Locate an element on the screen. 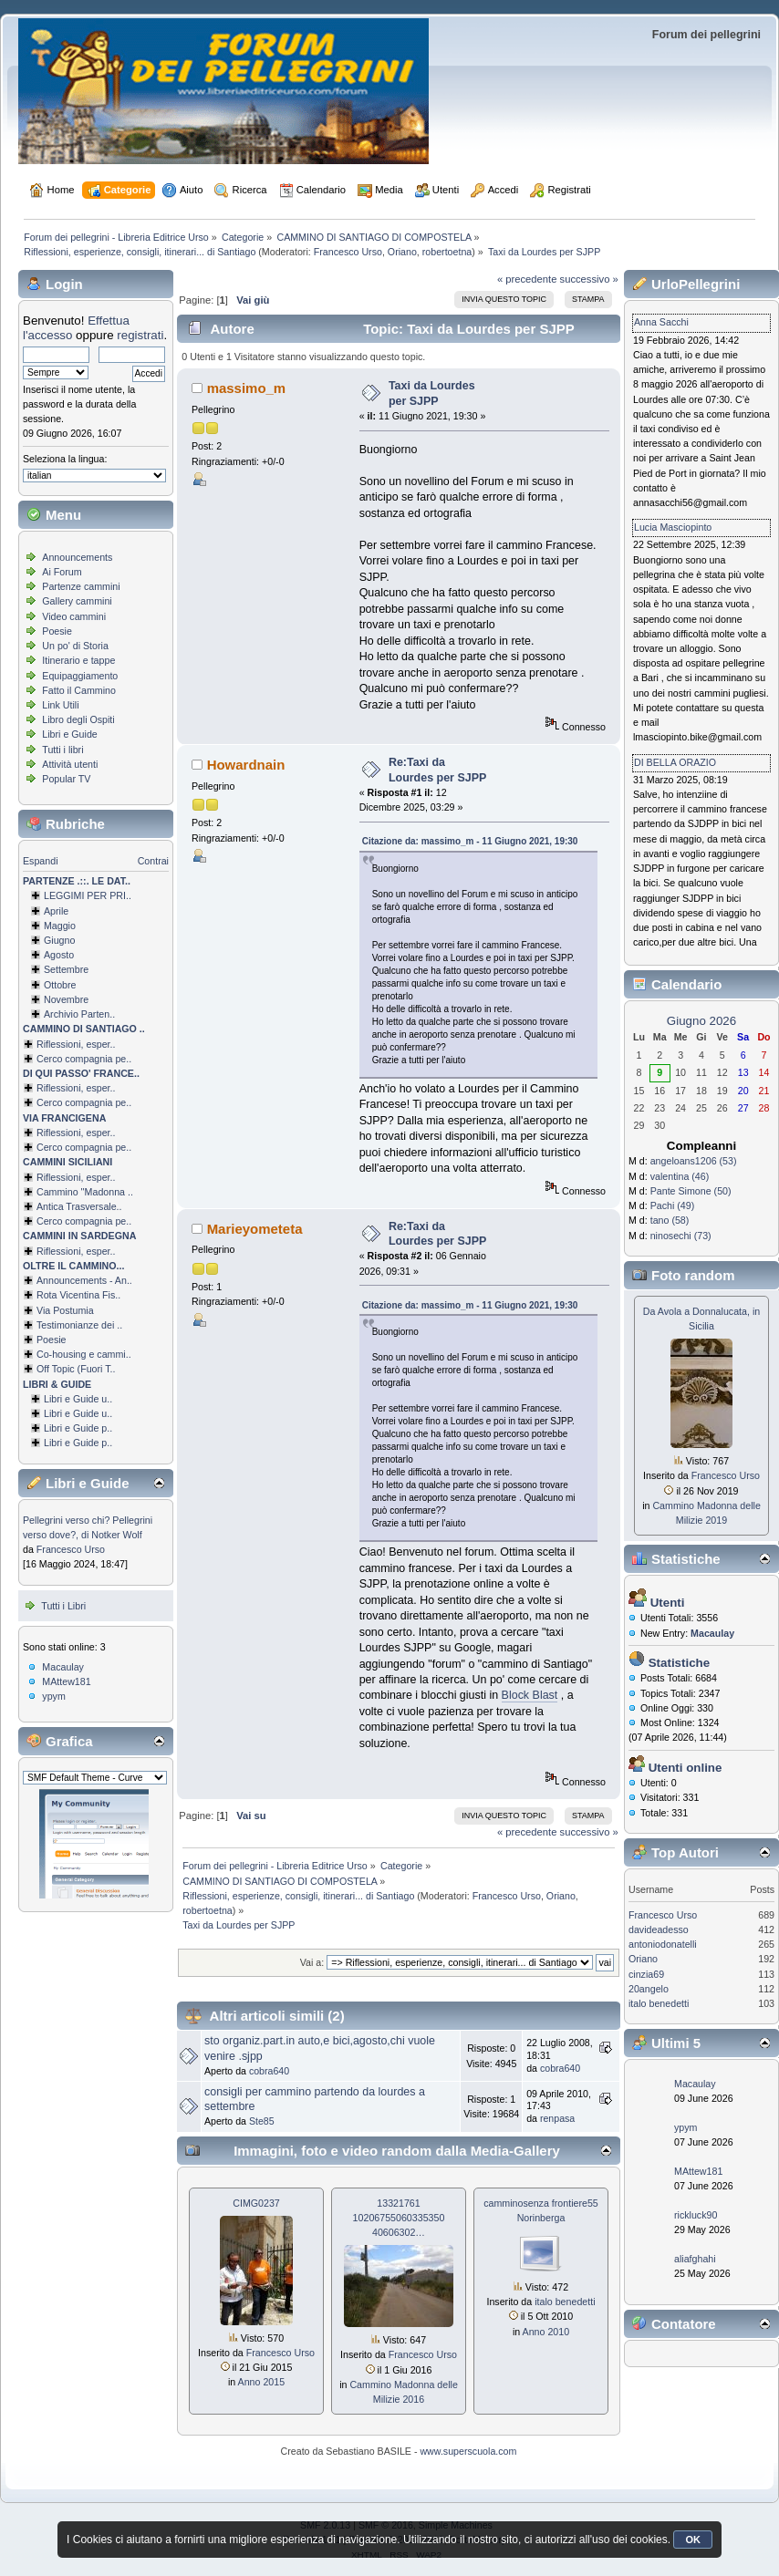  Novembre is located at coordinates (66, 999).